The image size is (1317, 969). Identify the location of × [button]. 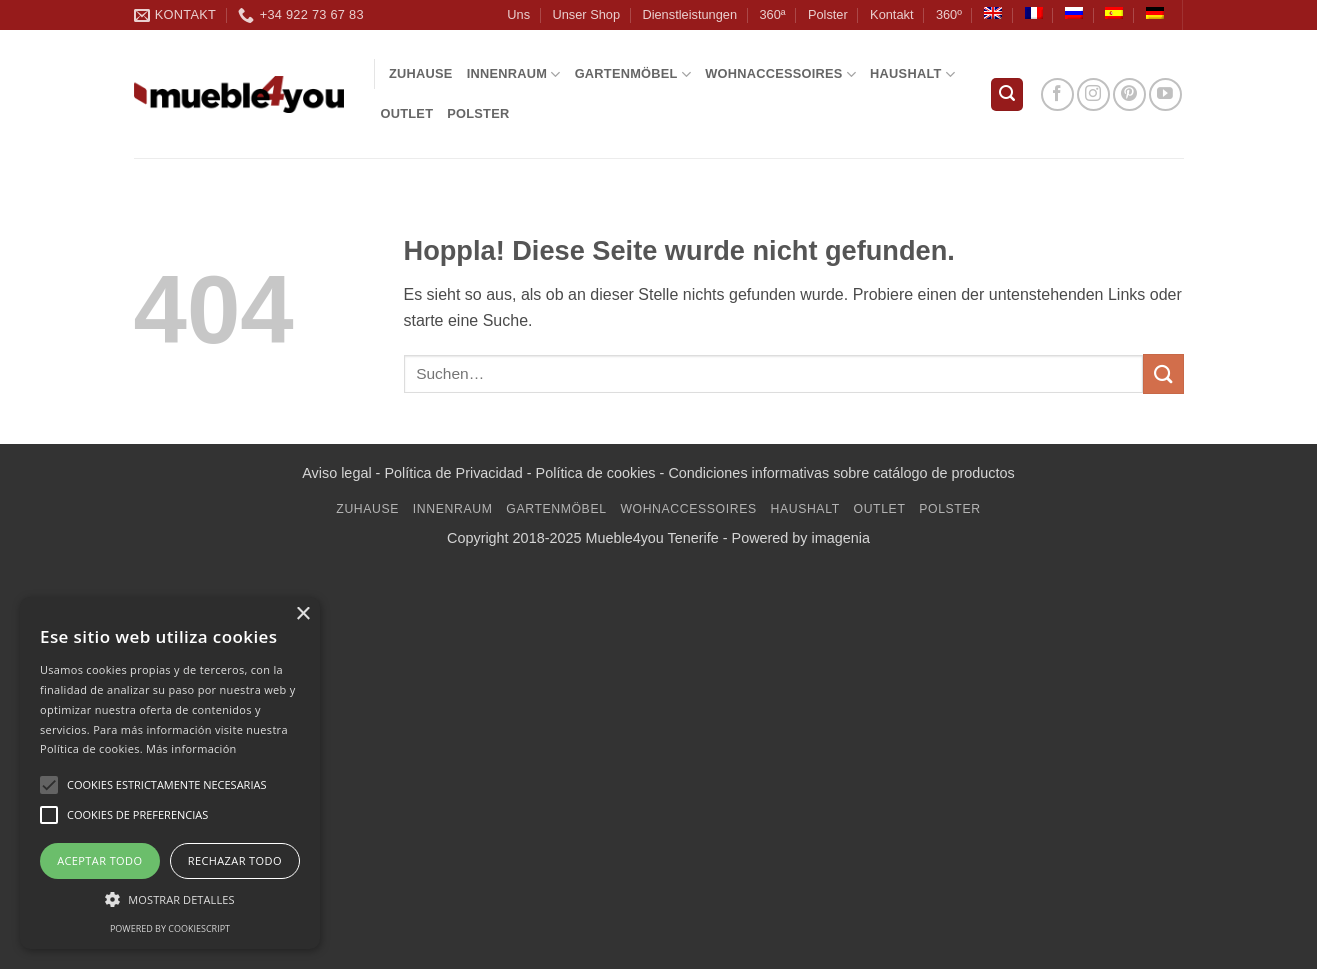
(302, 614).